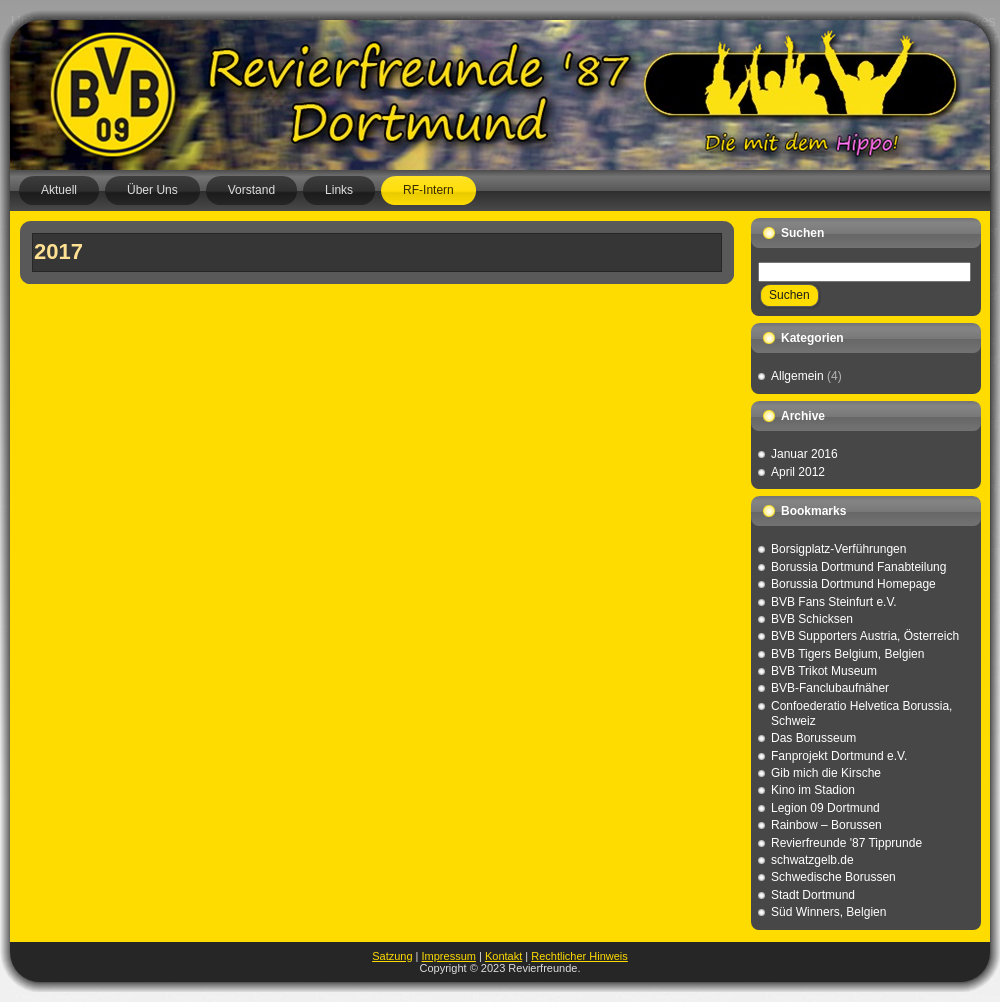 This screenshot has height=1002, width=1000. Describe the element at coordinates (824, 671) in the screenshot. I see `BVB Trikot Museum` at that location.